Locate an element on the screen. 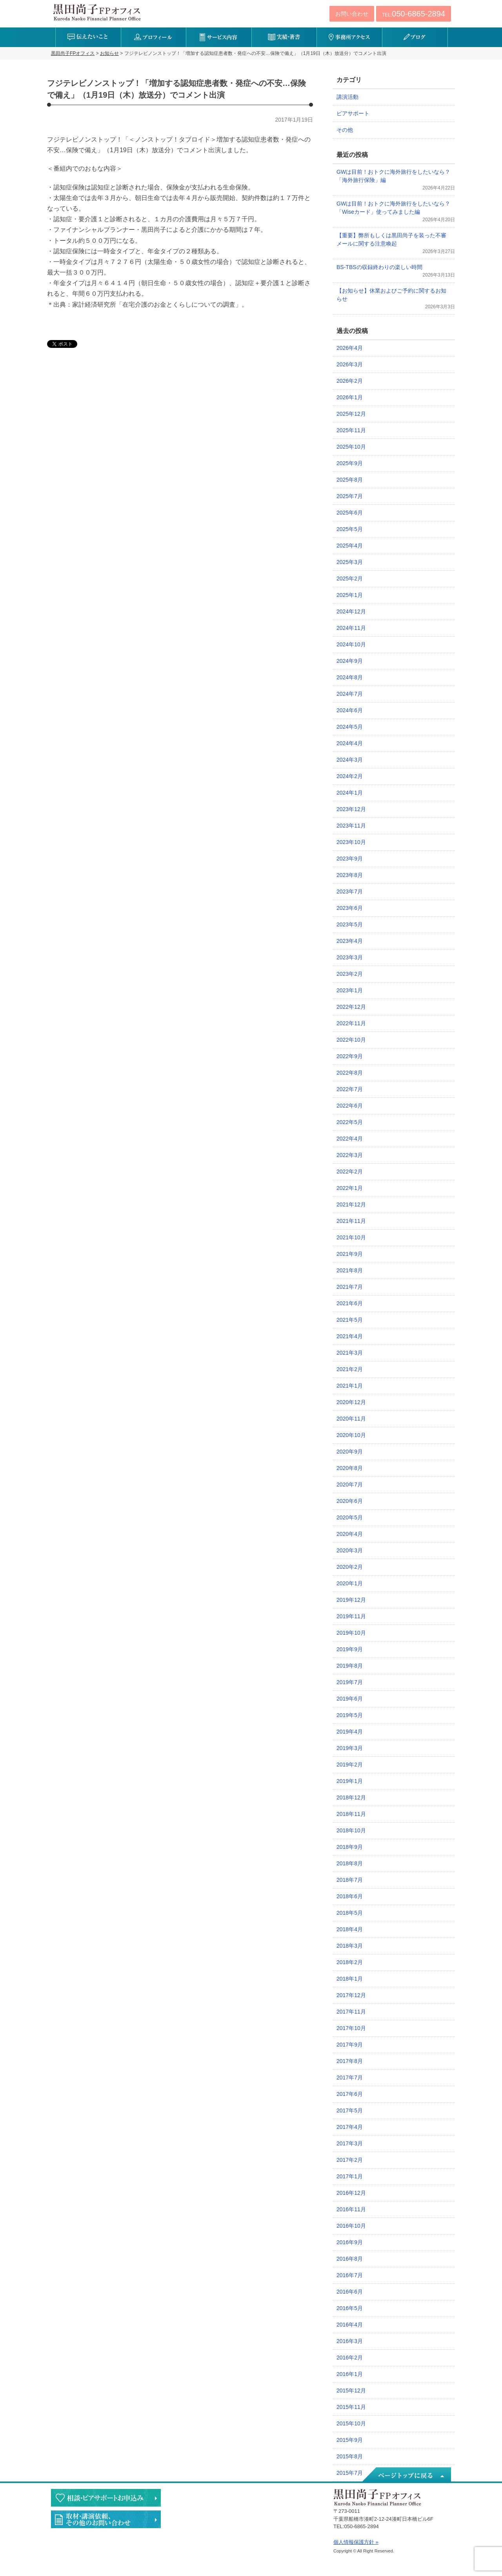 This screenshot has width=502, height=2576. 2024年6月 is located at coordinates (349, 710).